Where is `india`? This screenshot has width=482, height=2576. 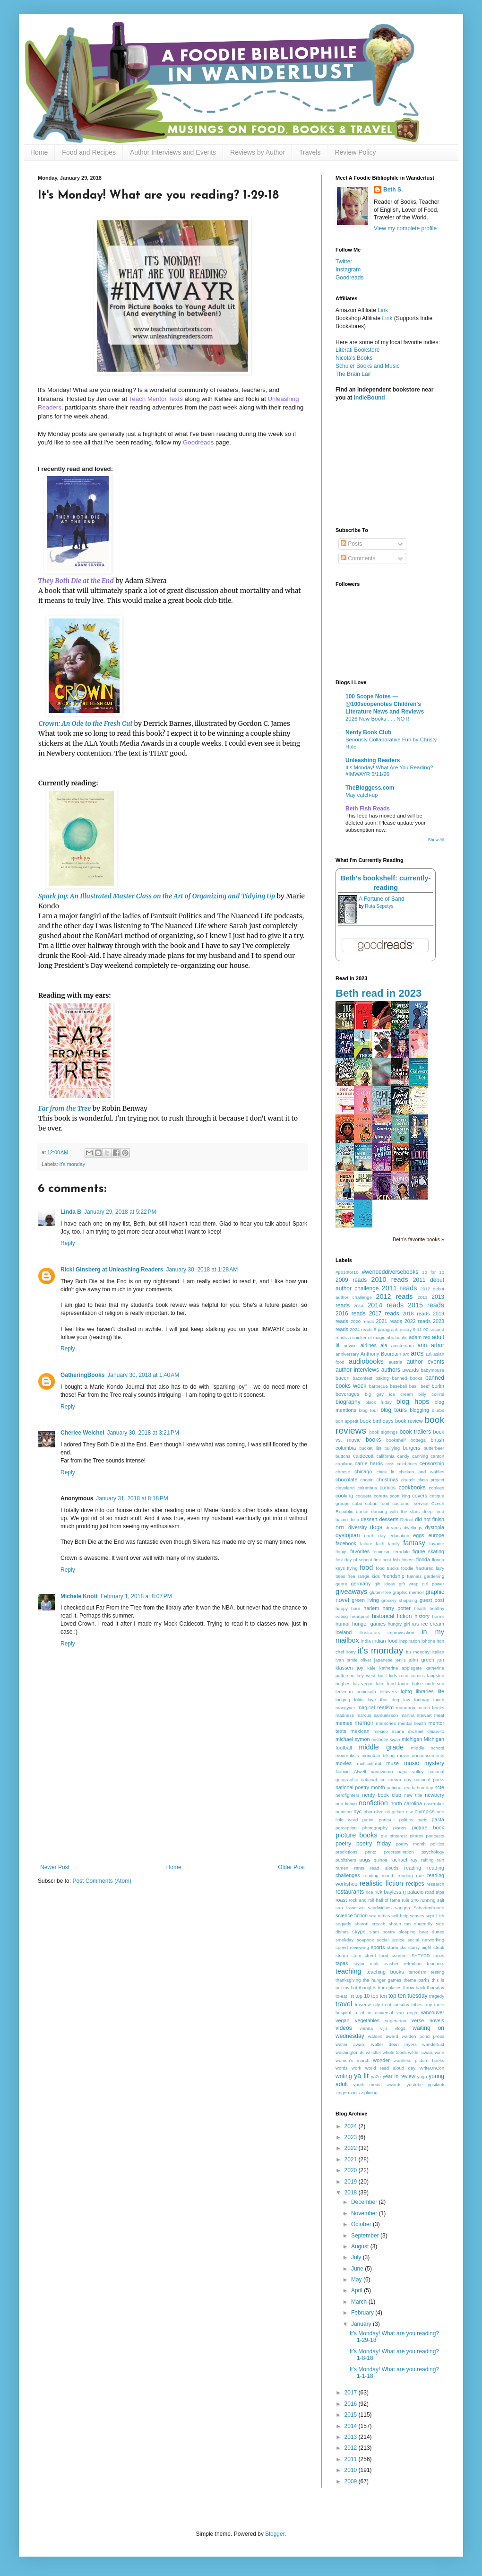 india is located at coordinates (365, 1641).